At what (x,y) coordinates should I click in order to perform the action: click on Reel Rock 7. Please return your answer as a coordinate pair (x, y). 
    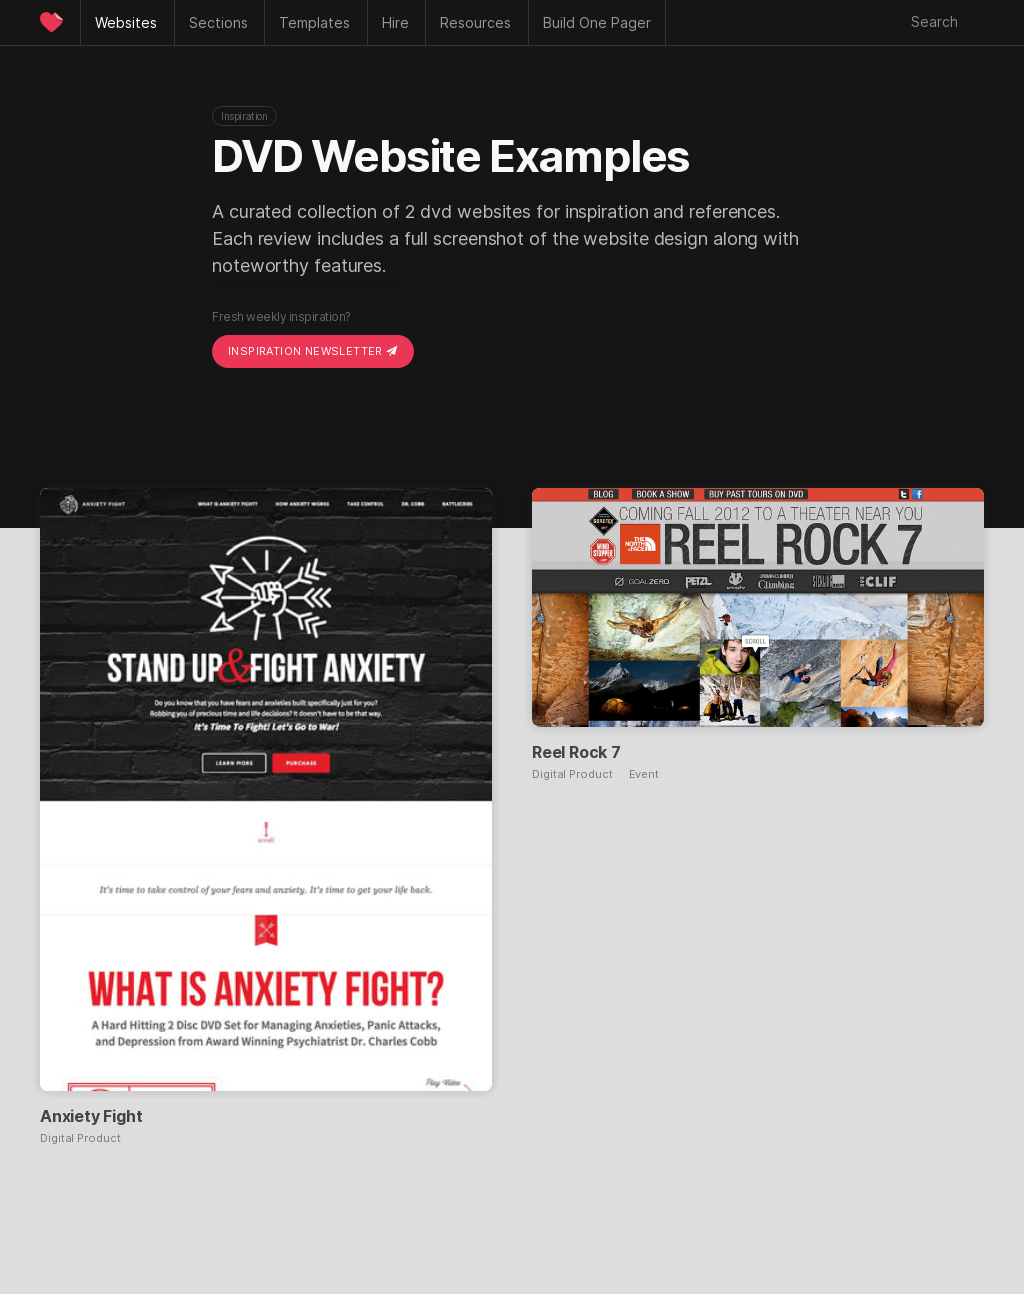
    Looking at the image, I should click on (576, 752).